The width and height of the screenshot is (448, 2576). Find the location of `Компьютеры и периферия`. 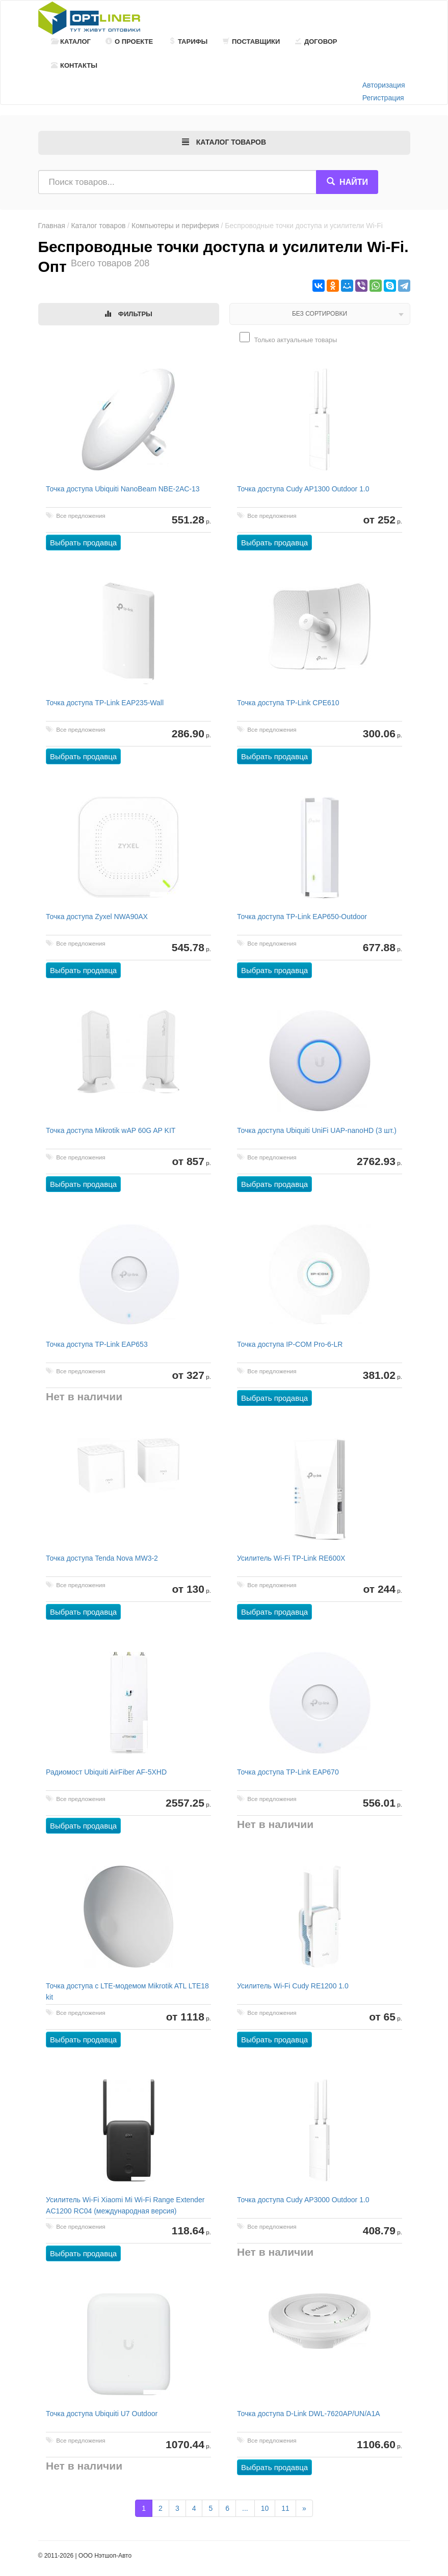

Компьютеры и периферия is located at coordinates (175, 225).